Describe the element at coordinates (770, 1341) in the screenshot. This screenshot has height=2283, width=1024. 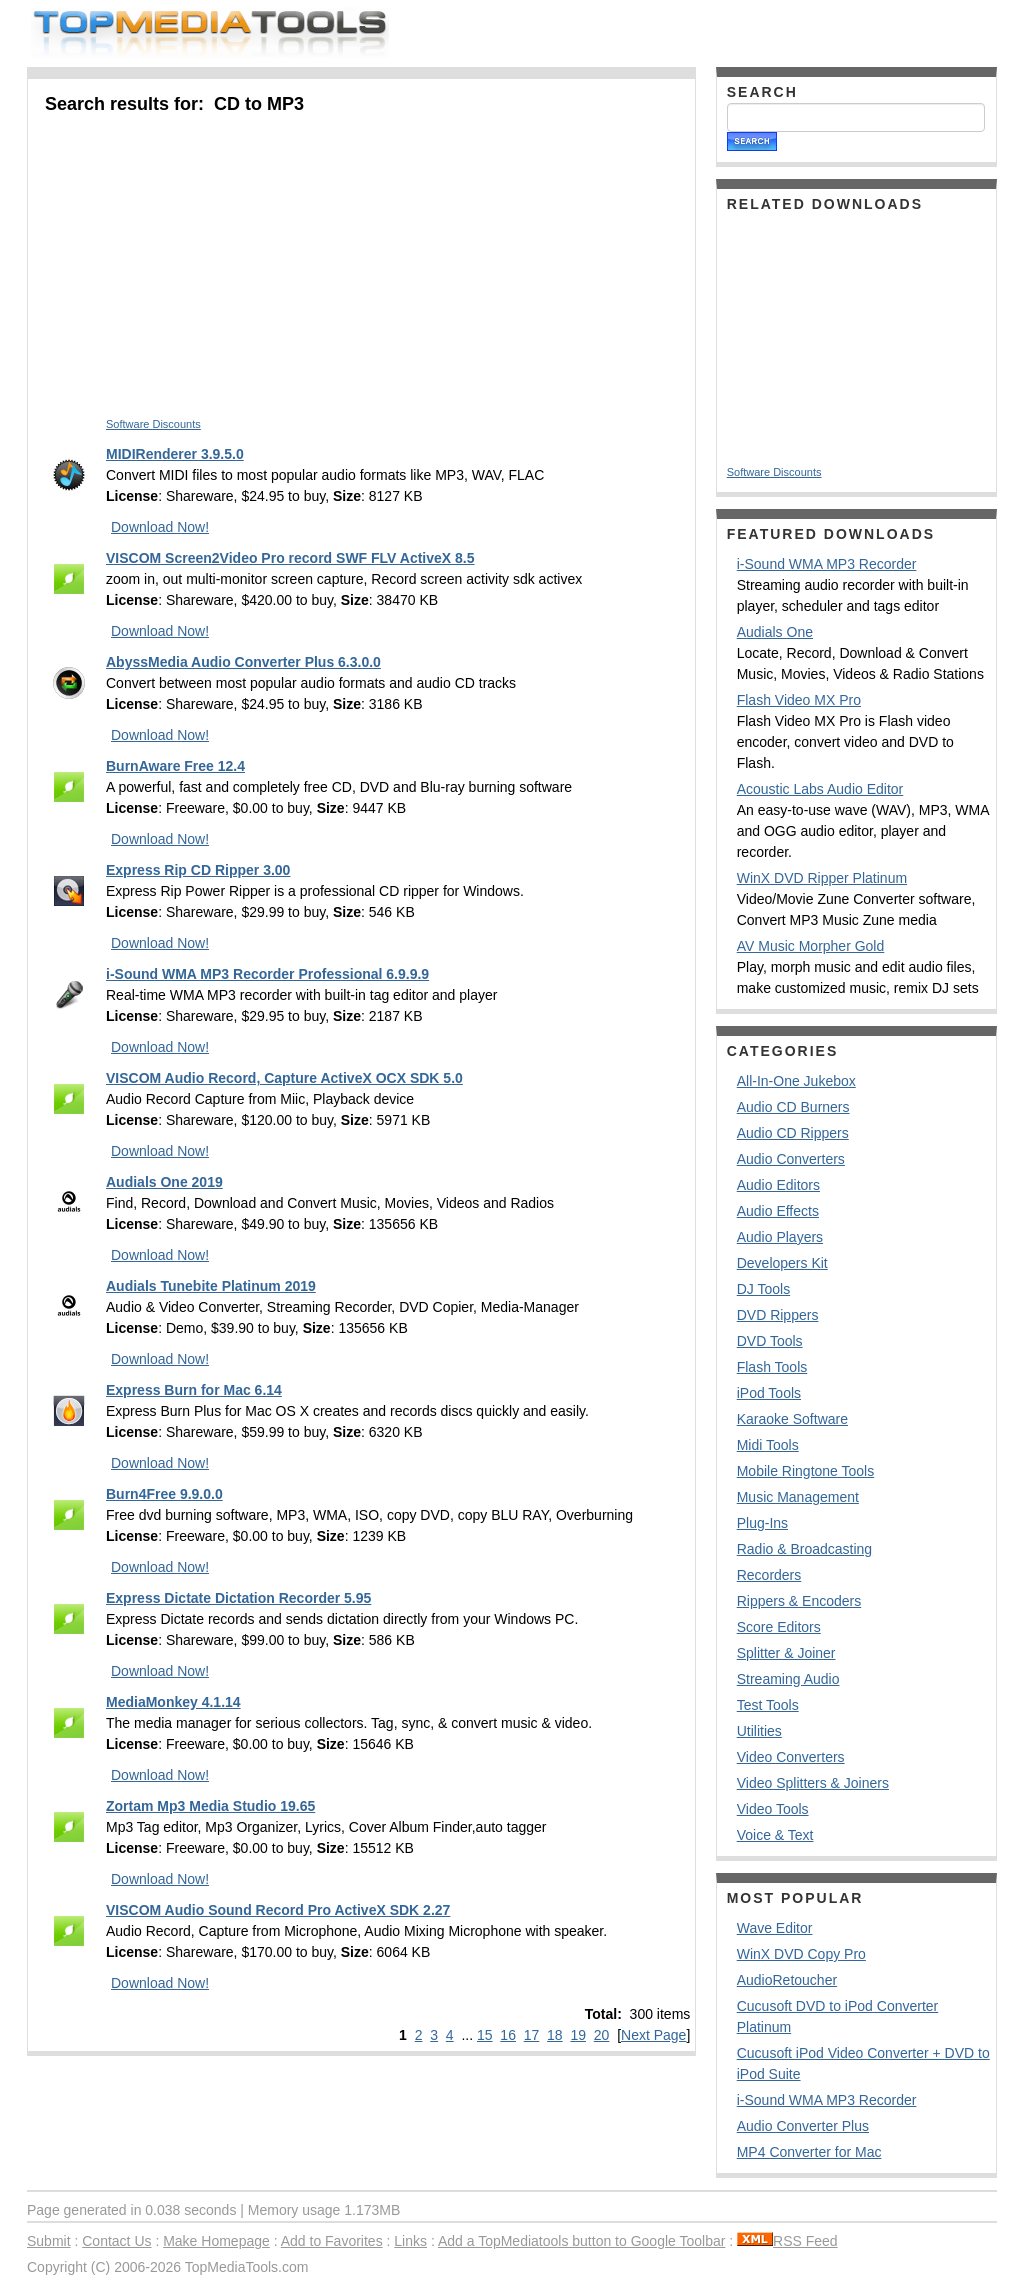
I see `DVD Tools` at that location.